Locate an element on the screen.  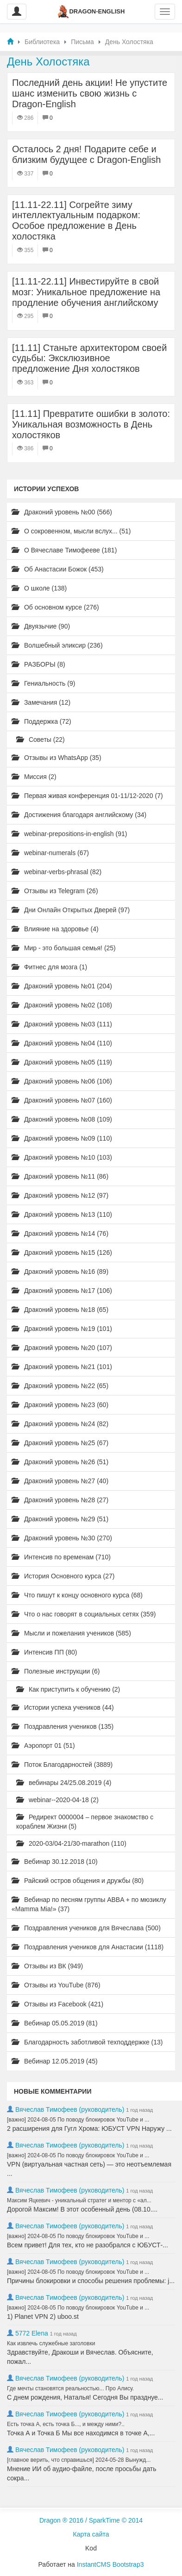
Вебинар по песням группы ABBA + по мюзиклу «Mamma Mia!» (37) is located at coordinates (89, 1904).